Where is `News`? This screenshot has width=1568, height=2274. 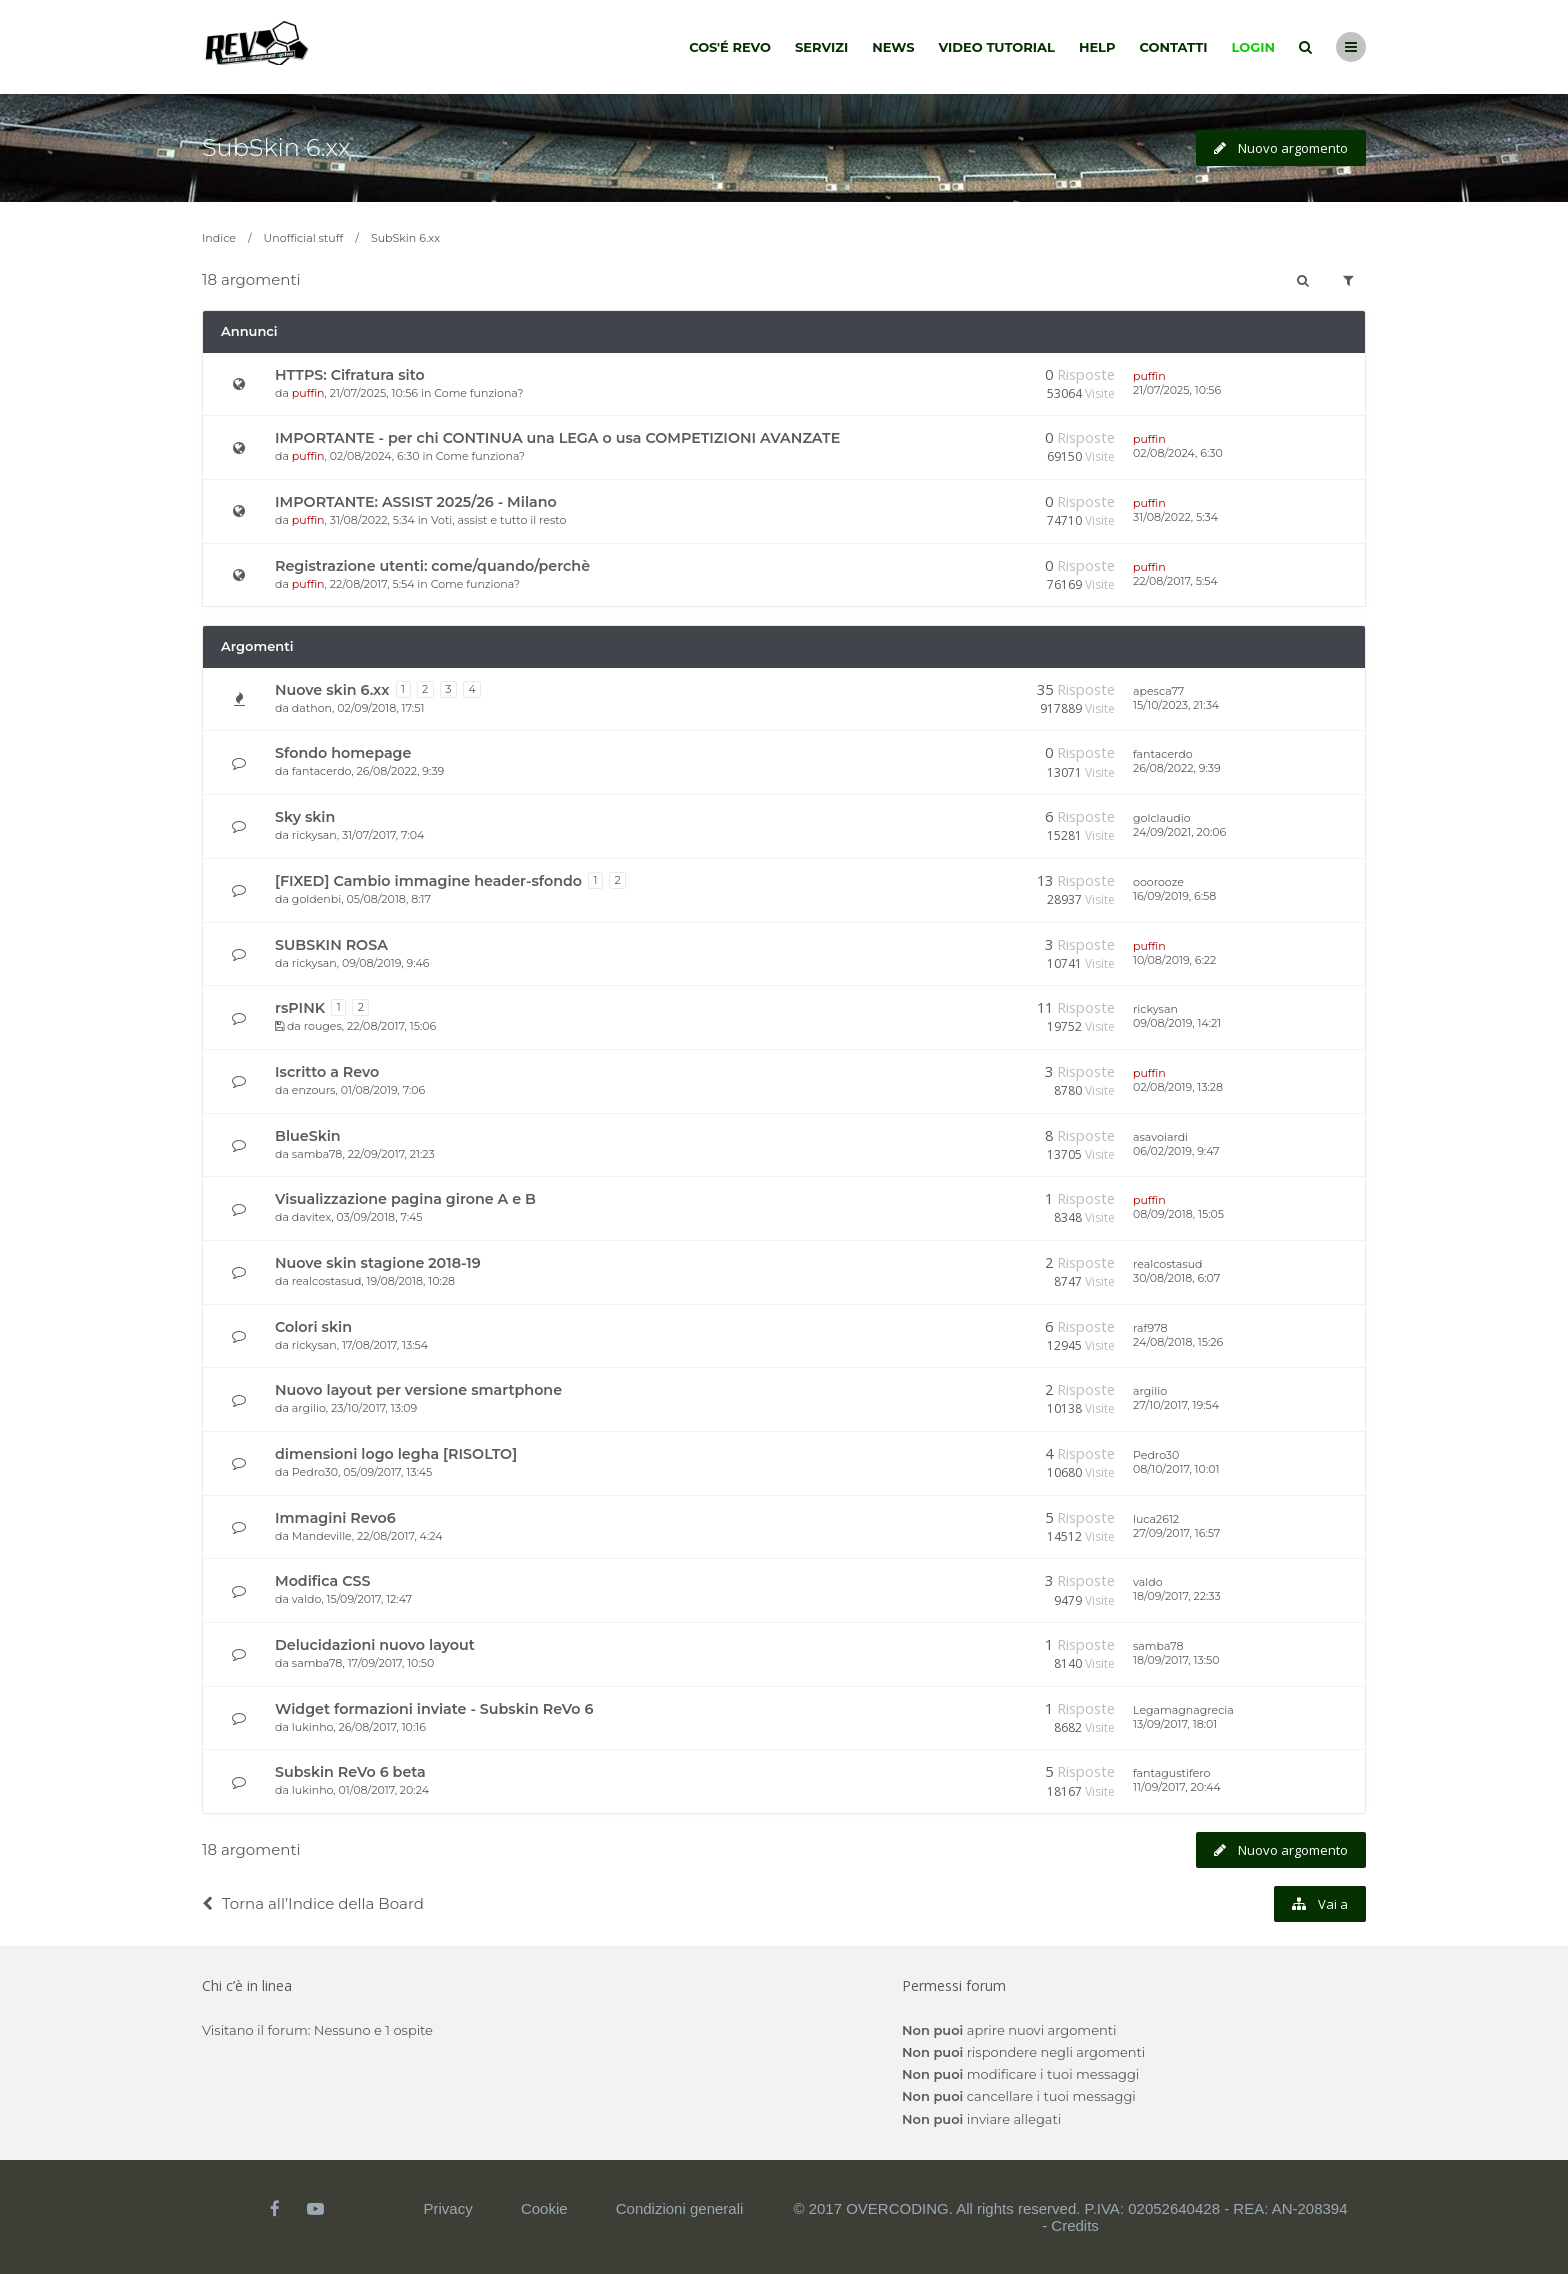
News is located at coordinates (893, 47).